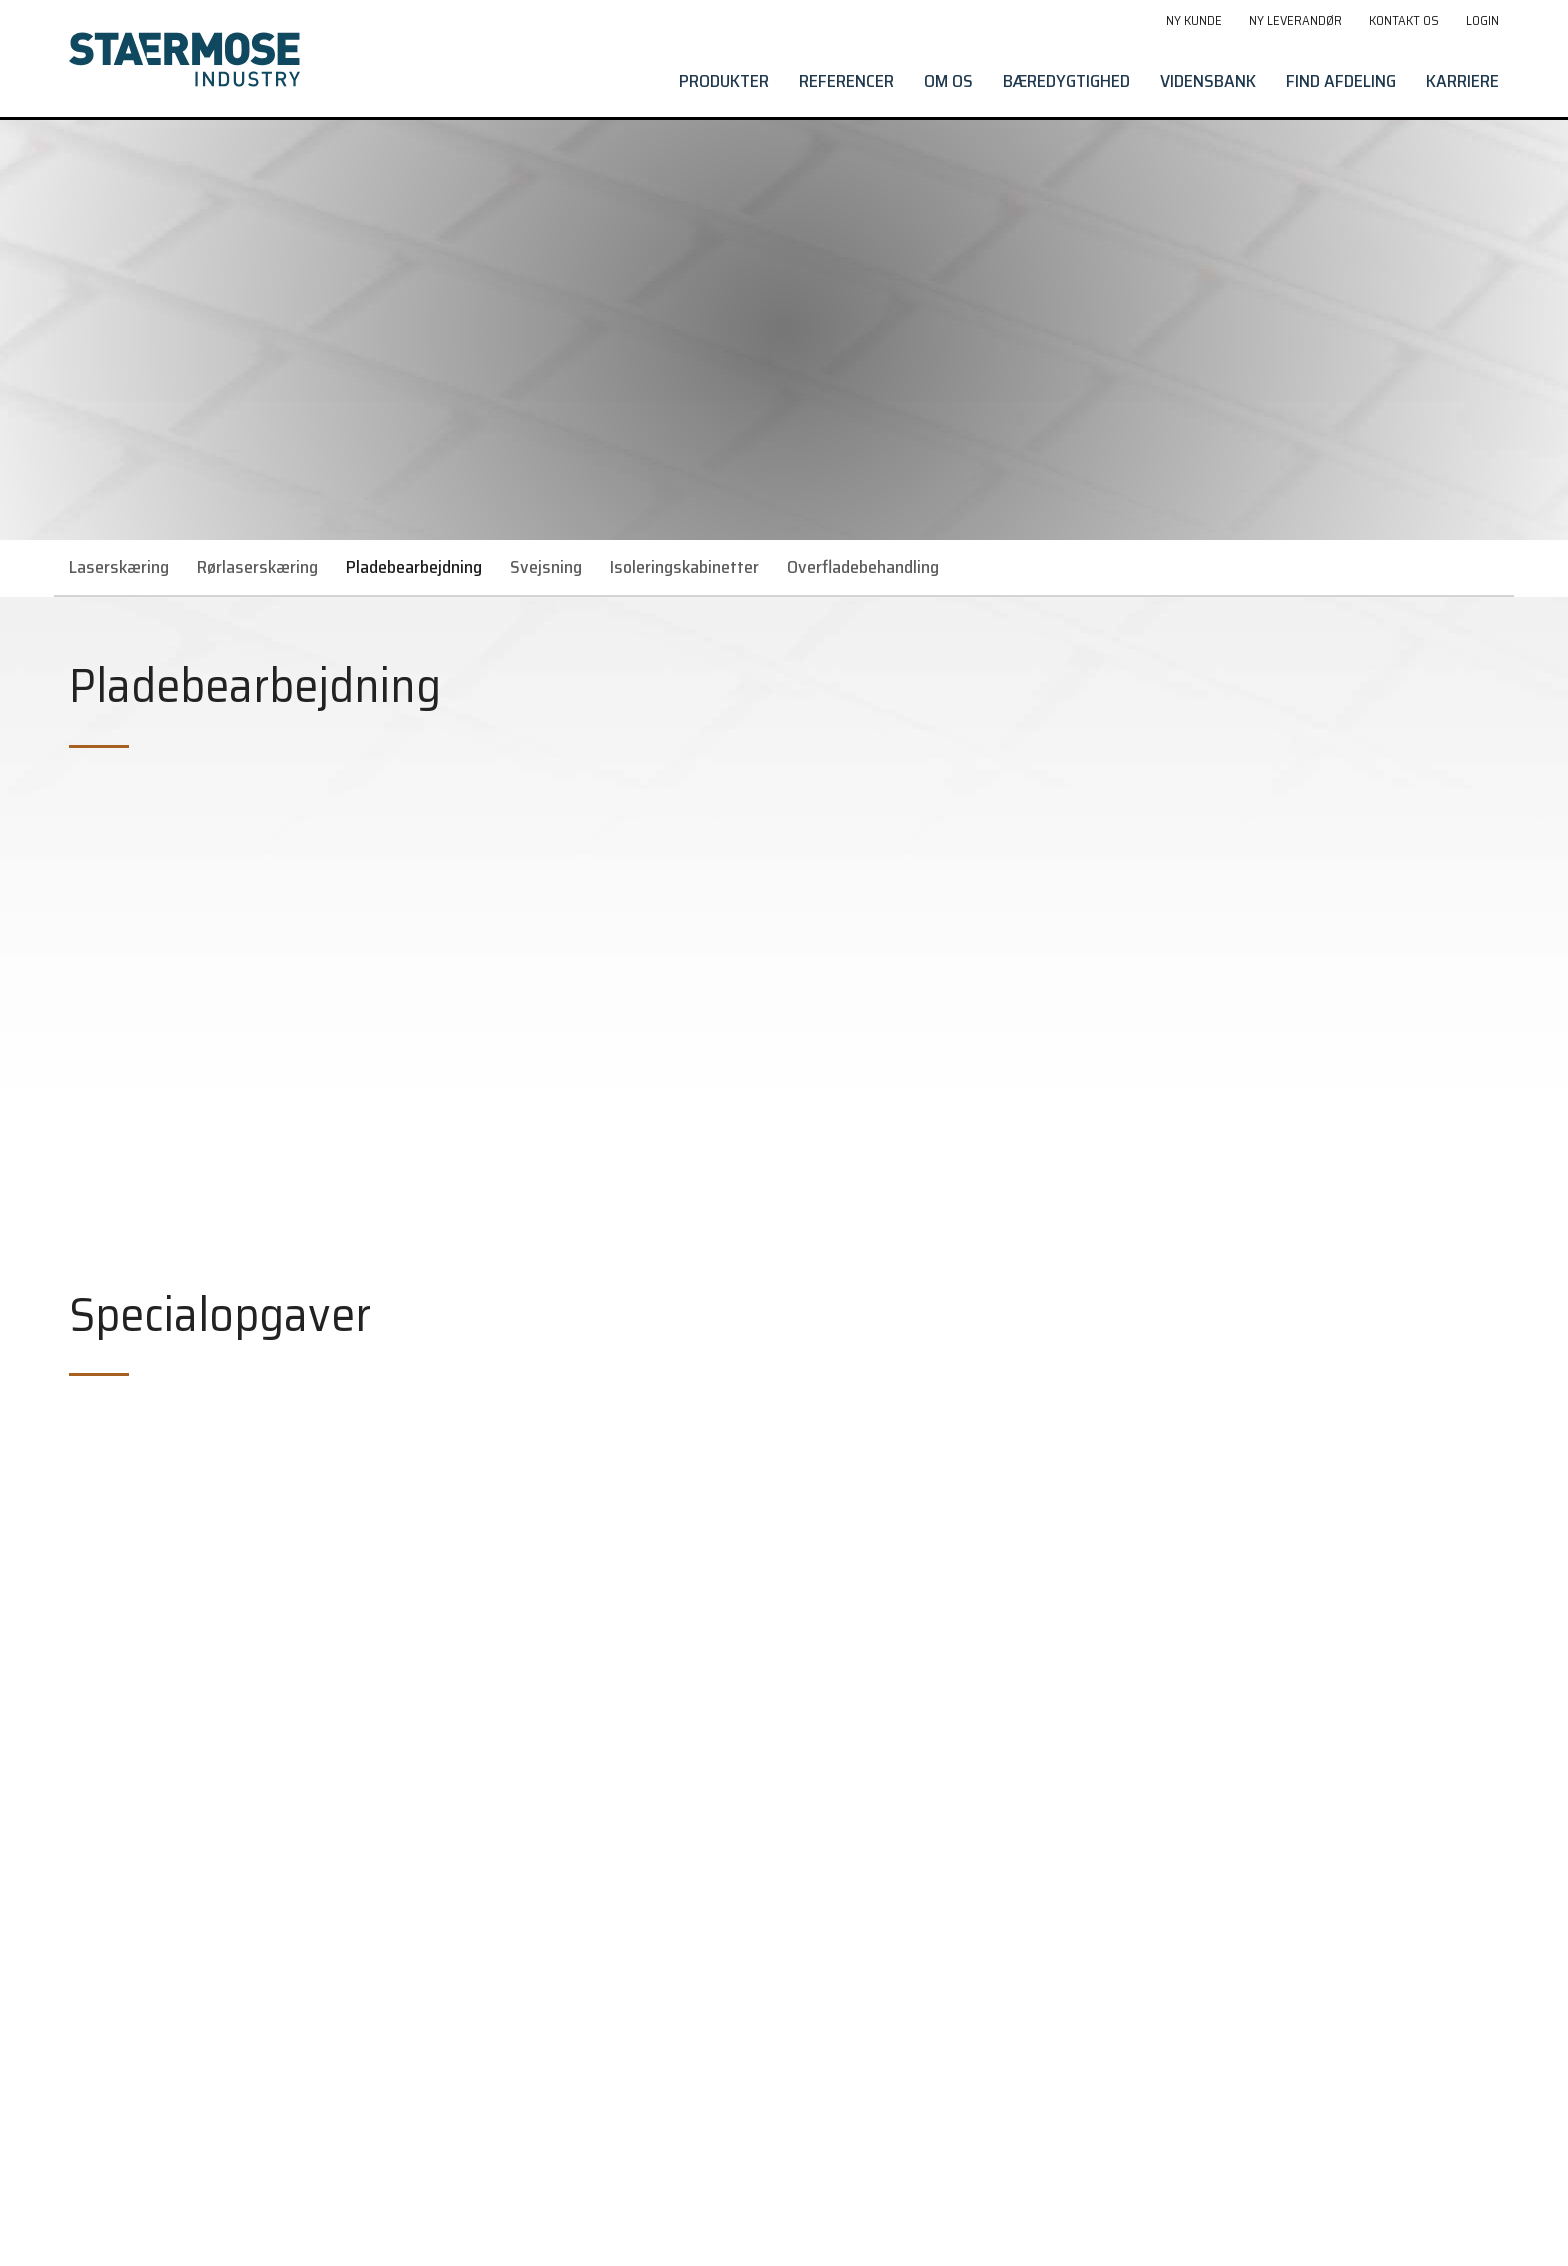  What do you see at coordinates (1404, 20) in the screenshot?
I see `Kontakt os` at bounding box center [1404, 20].